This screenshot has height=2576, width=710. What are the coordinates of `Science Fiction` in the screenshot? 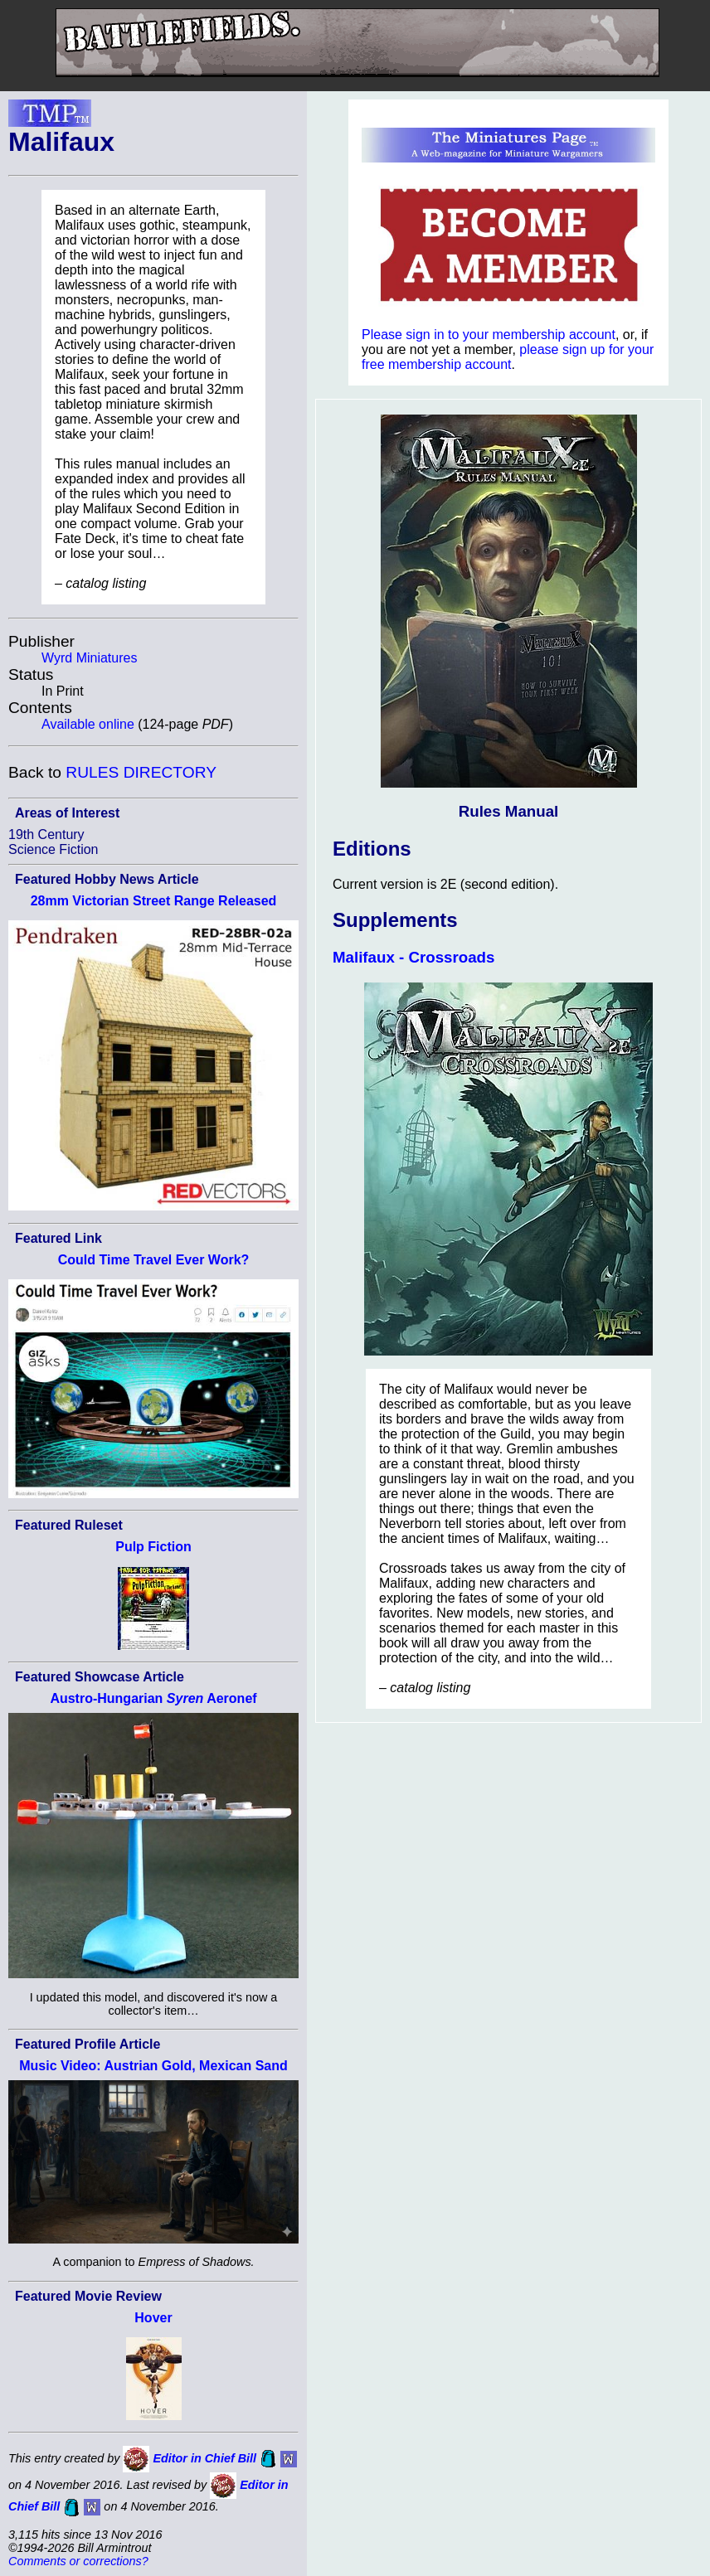 It's located at (53, 849).